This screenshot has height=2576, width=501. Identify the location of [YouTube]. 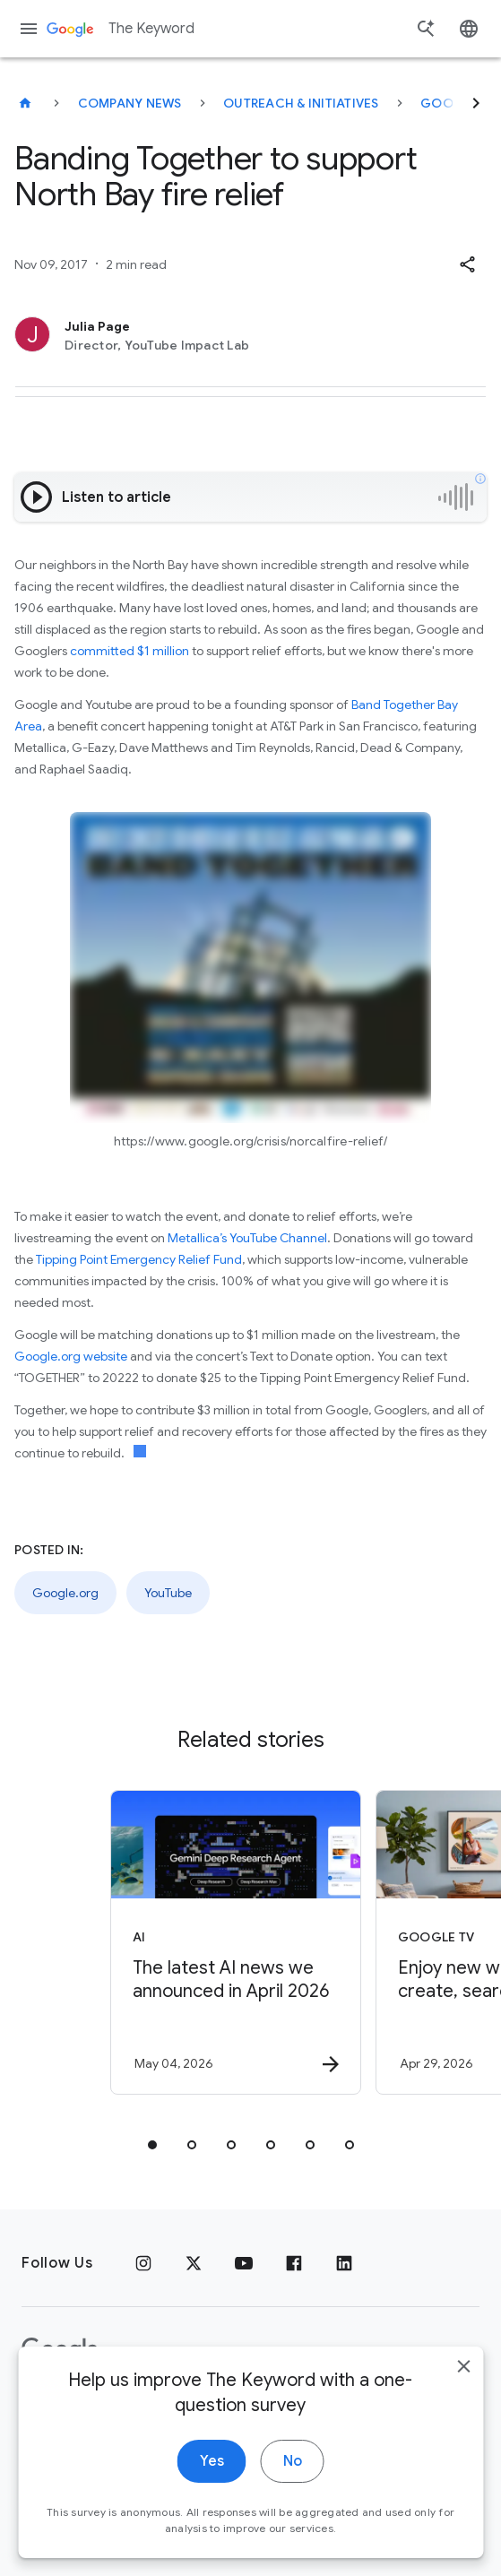
(243, 2263).